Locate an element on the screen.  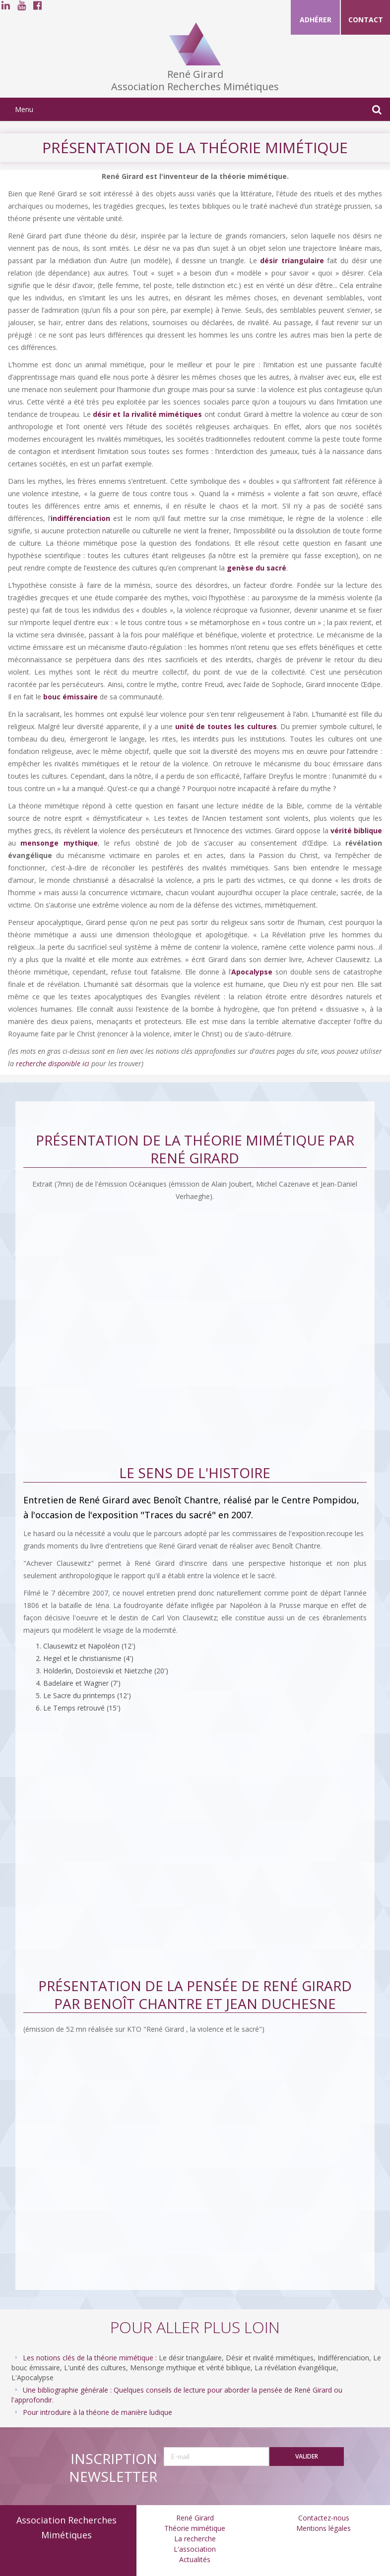
Contact is located at coordinates (365, 19).